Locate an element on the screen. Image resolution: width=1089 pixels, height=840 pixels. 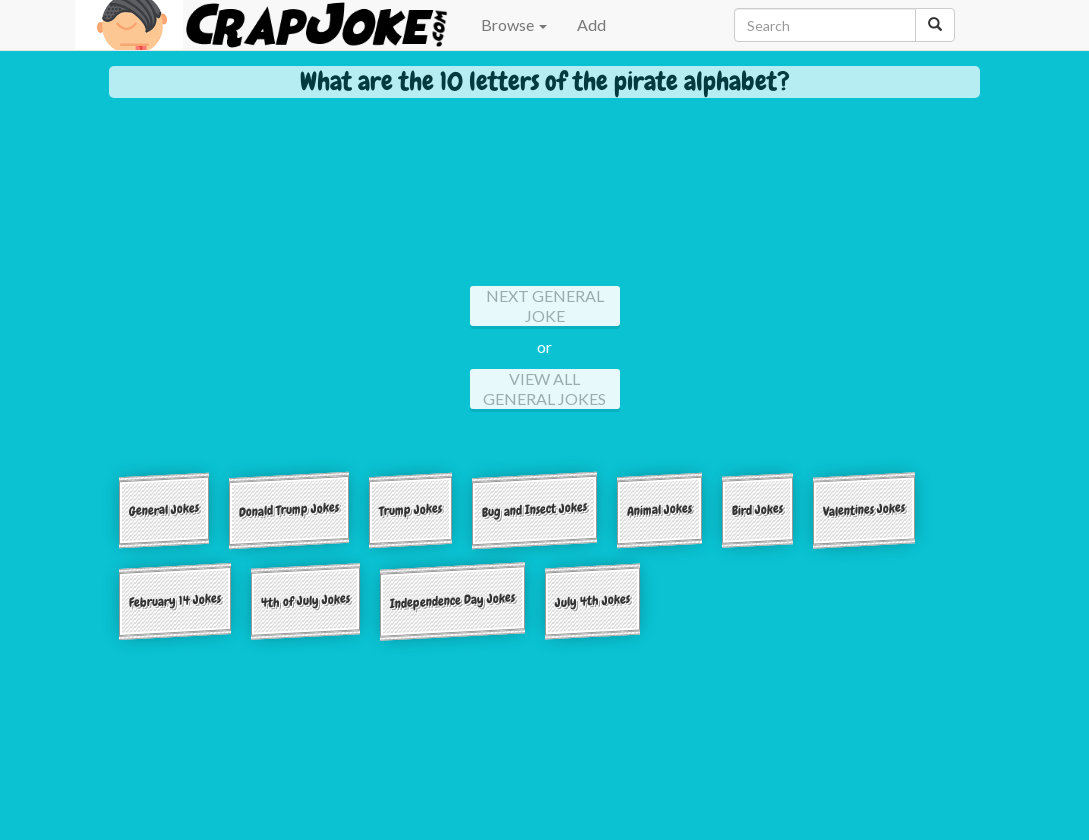
General Jokes is located at coordinates (164, 509).